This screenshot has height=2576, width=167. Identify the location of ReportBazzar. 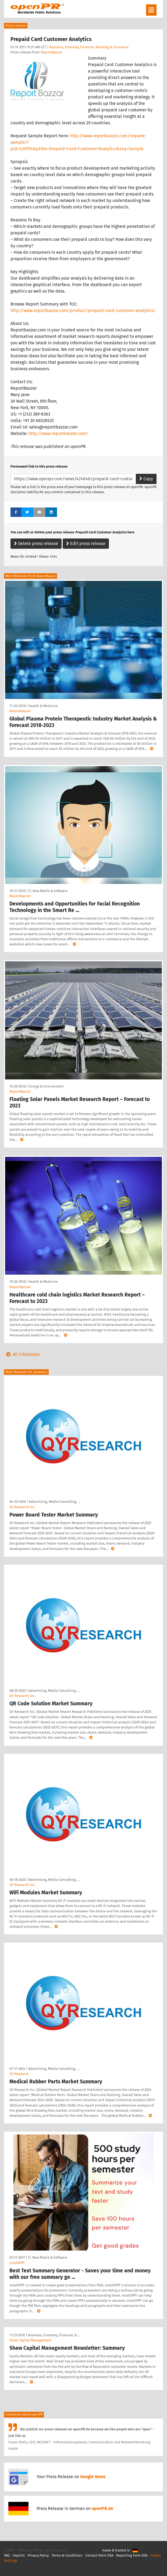
(51, 52).